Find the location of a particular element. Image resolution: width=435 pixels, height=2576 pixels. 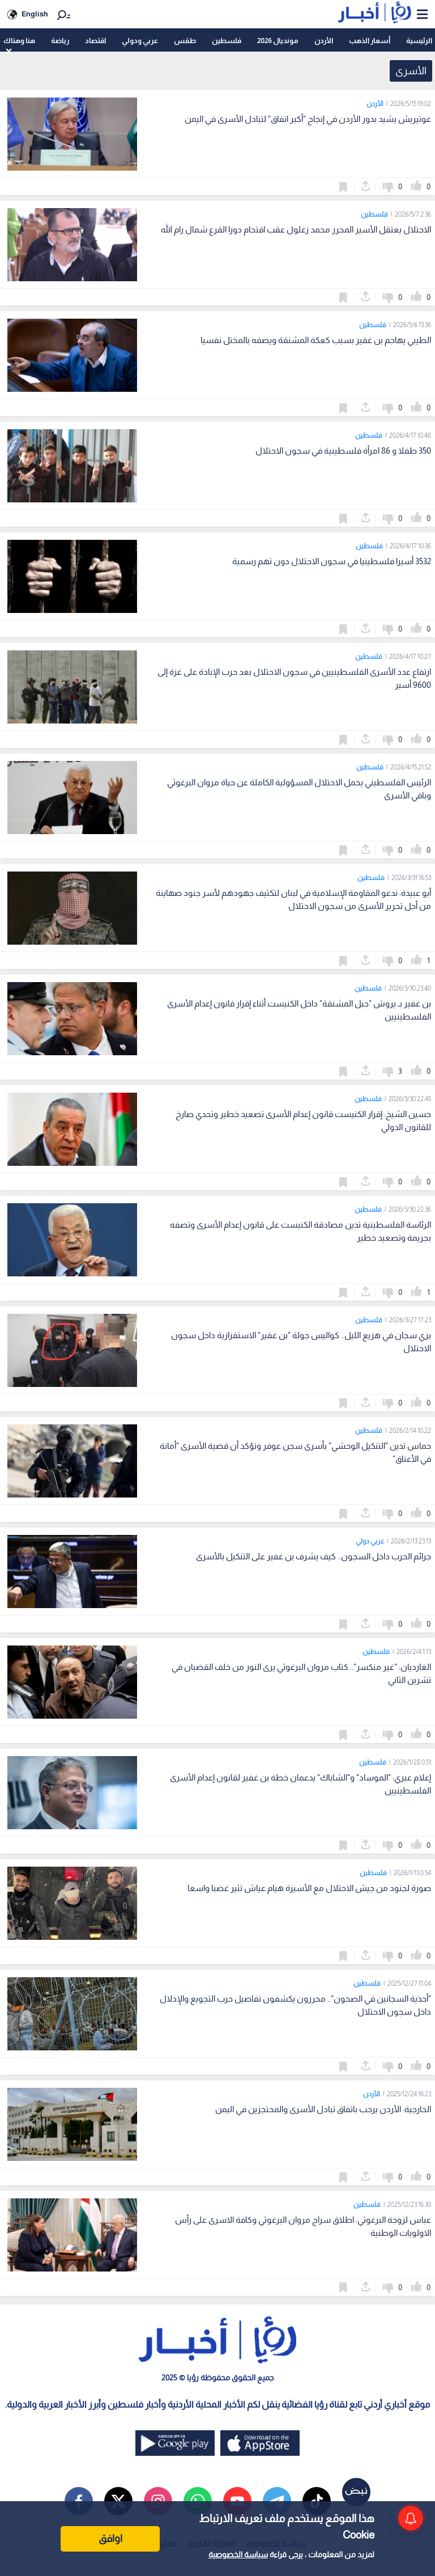

الأردن is located at coordinates (323, 40).